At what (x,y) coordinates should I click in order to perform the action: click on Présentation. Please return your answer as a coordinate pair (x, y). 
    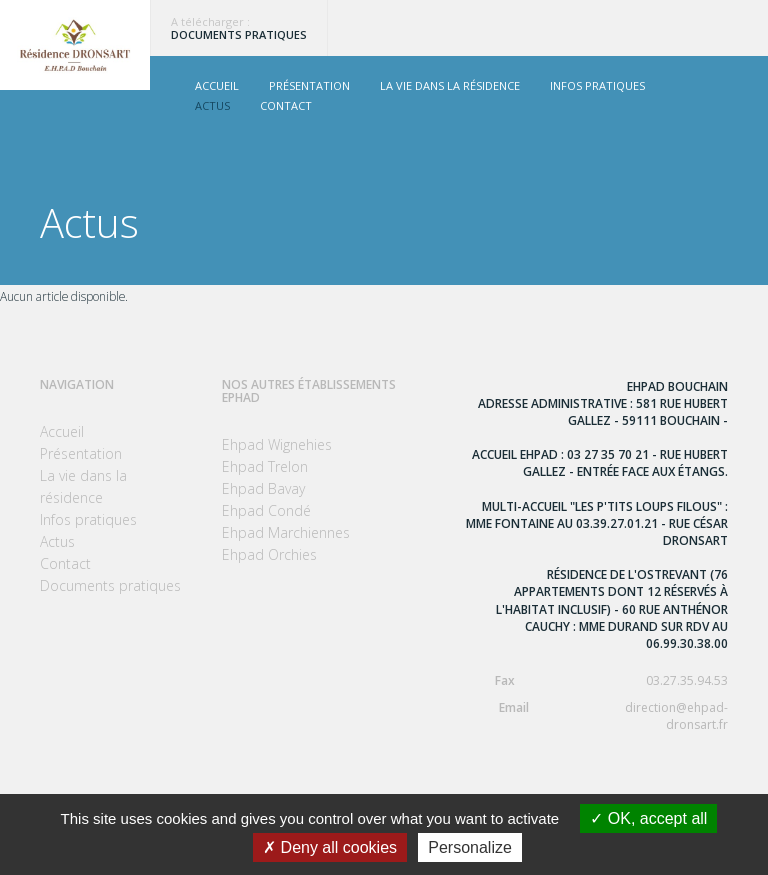
    Looking at the image, I should click on (309, 85).